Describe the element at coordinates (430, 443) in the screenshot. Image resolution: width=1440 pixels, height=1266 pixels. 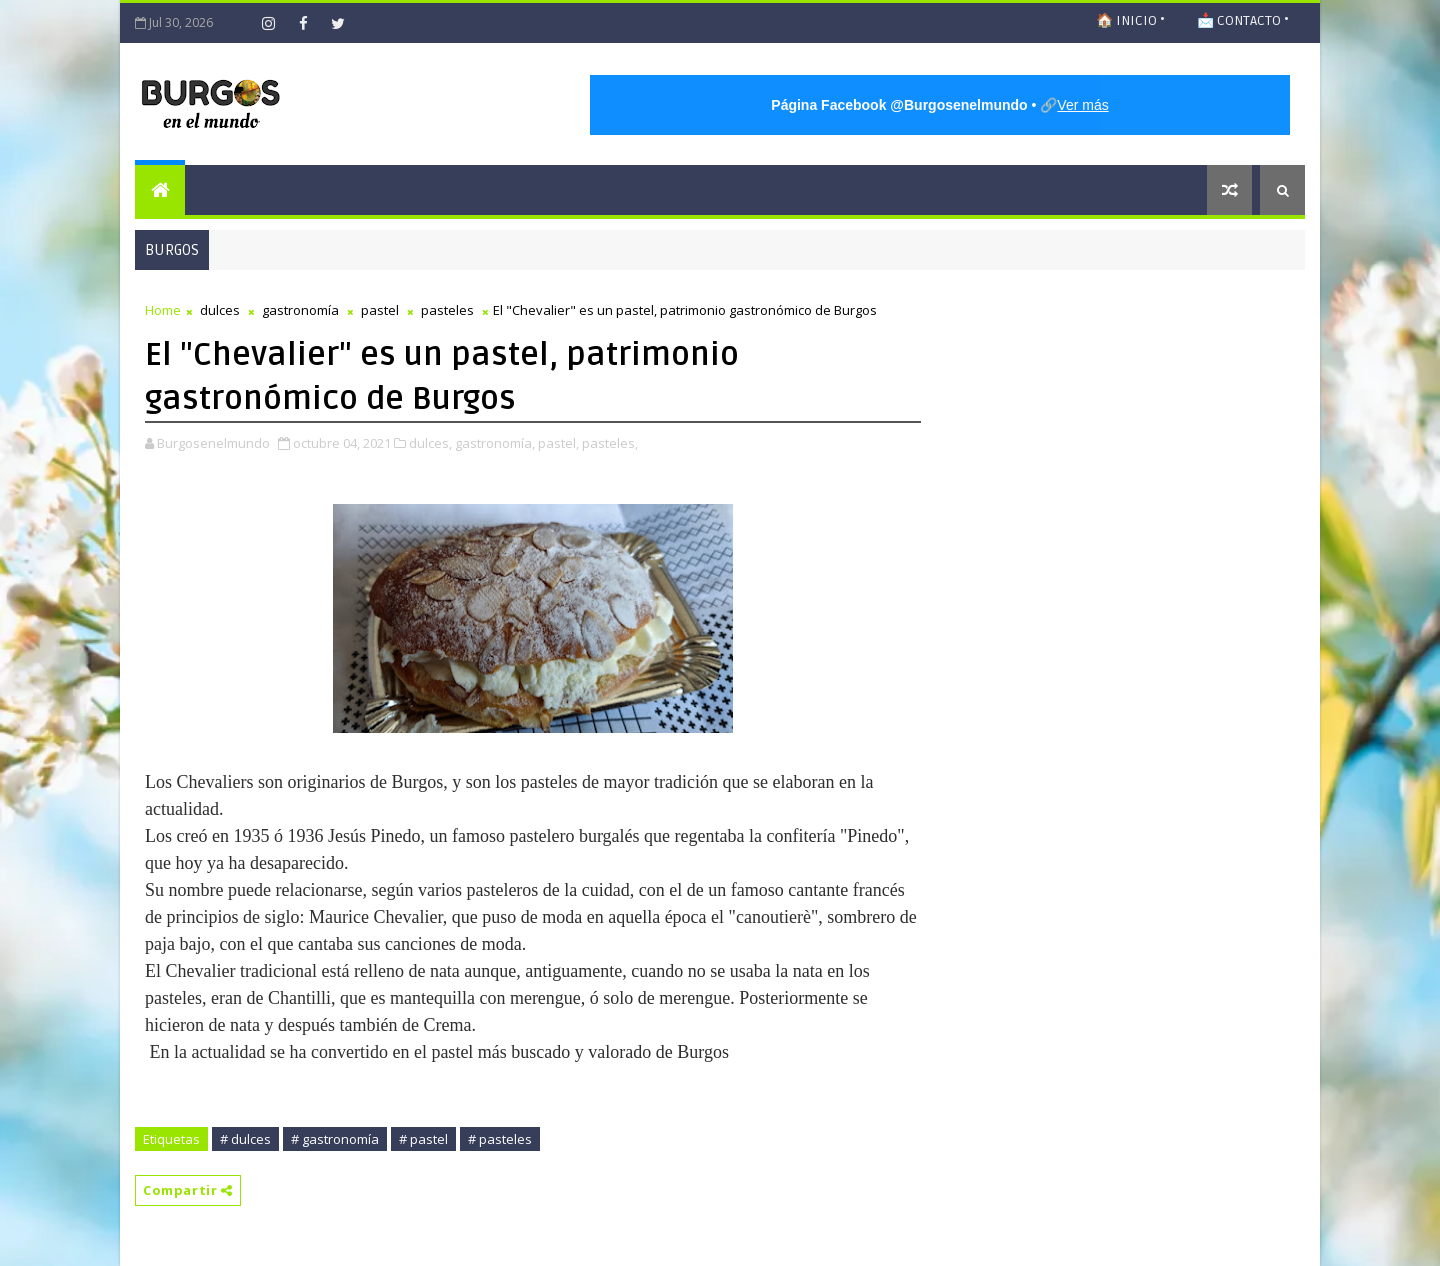
I see `dulces,` at that location.